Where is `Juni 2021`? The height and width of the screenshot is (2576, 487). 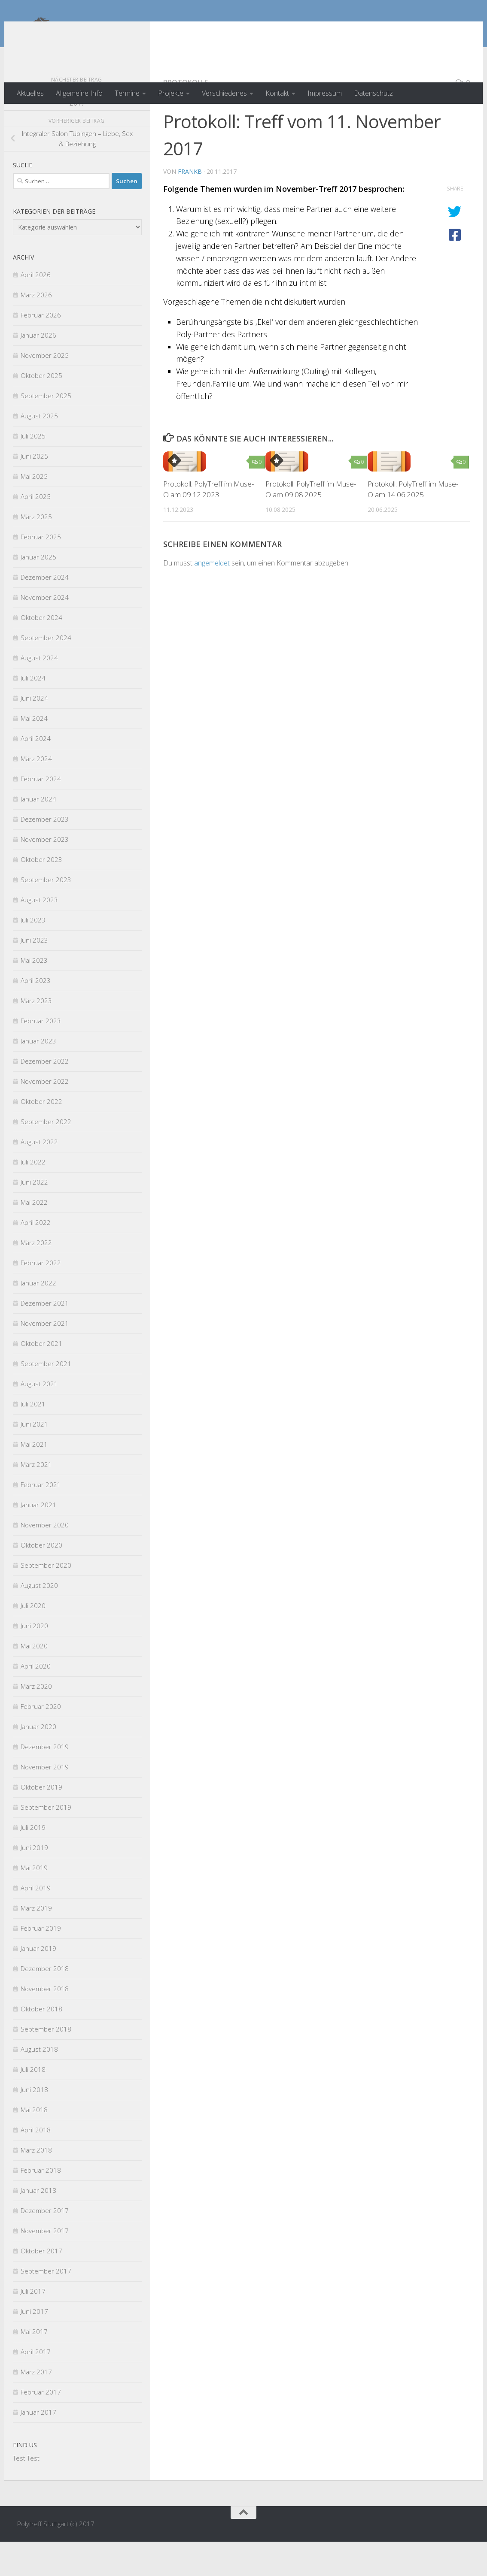
Juni 2021 is located at coordinates (34, 1458).